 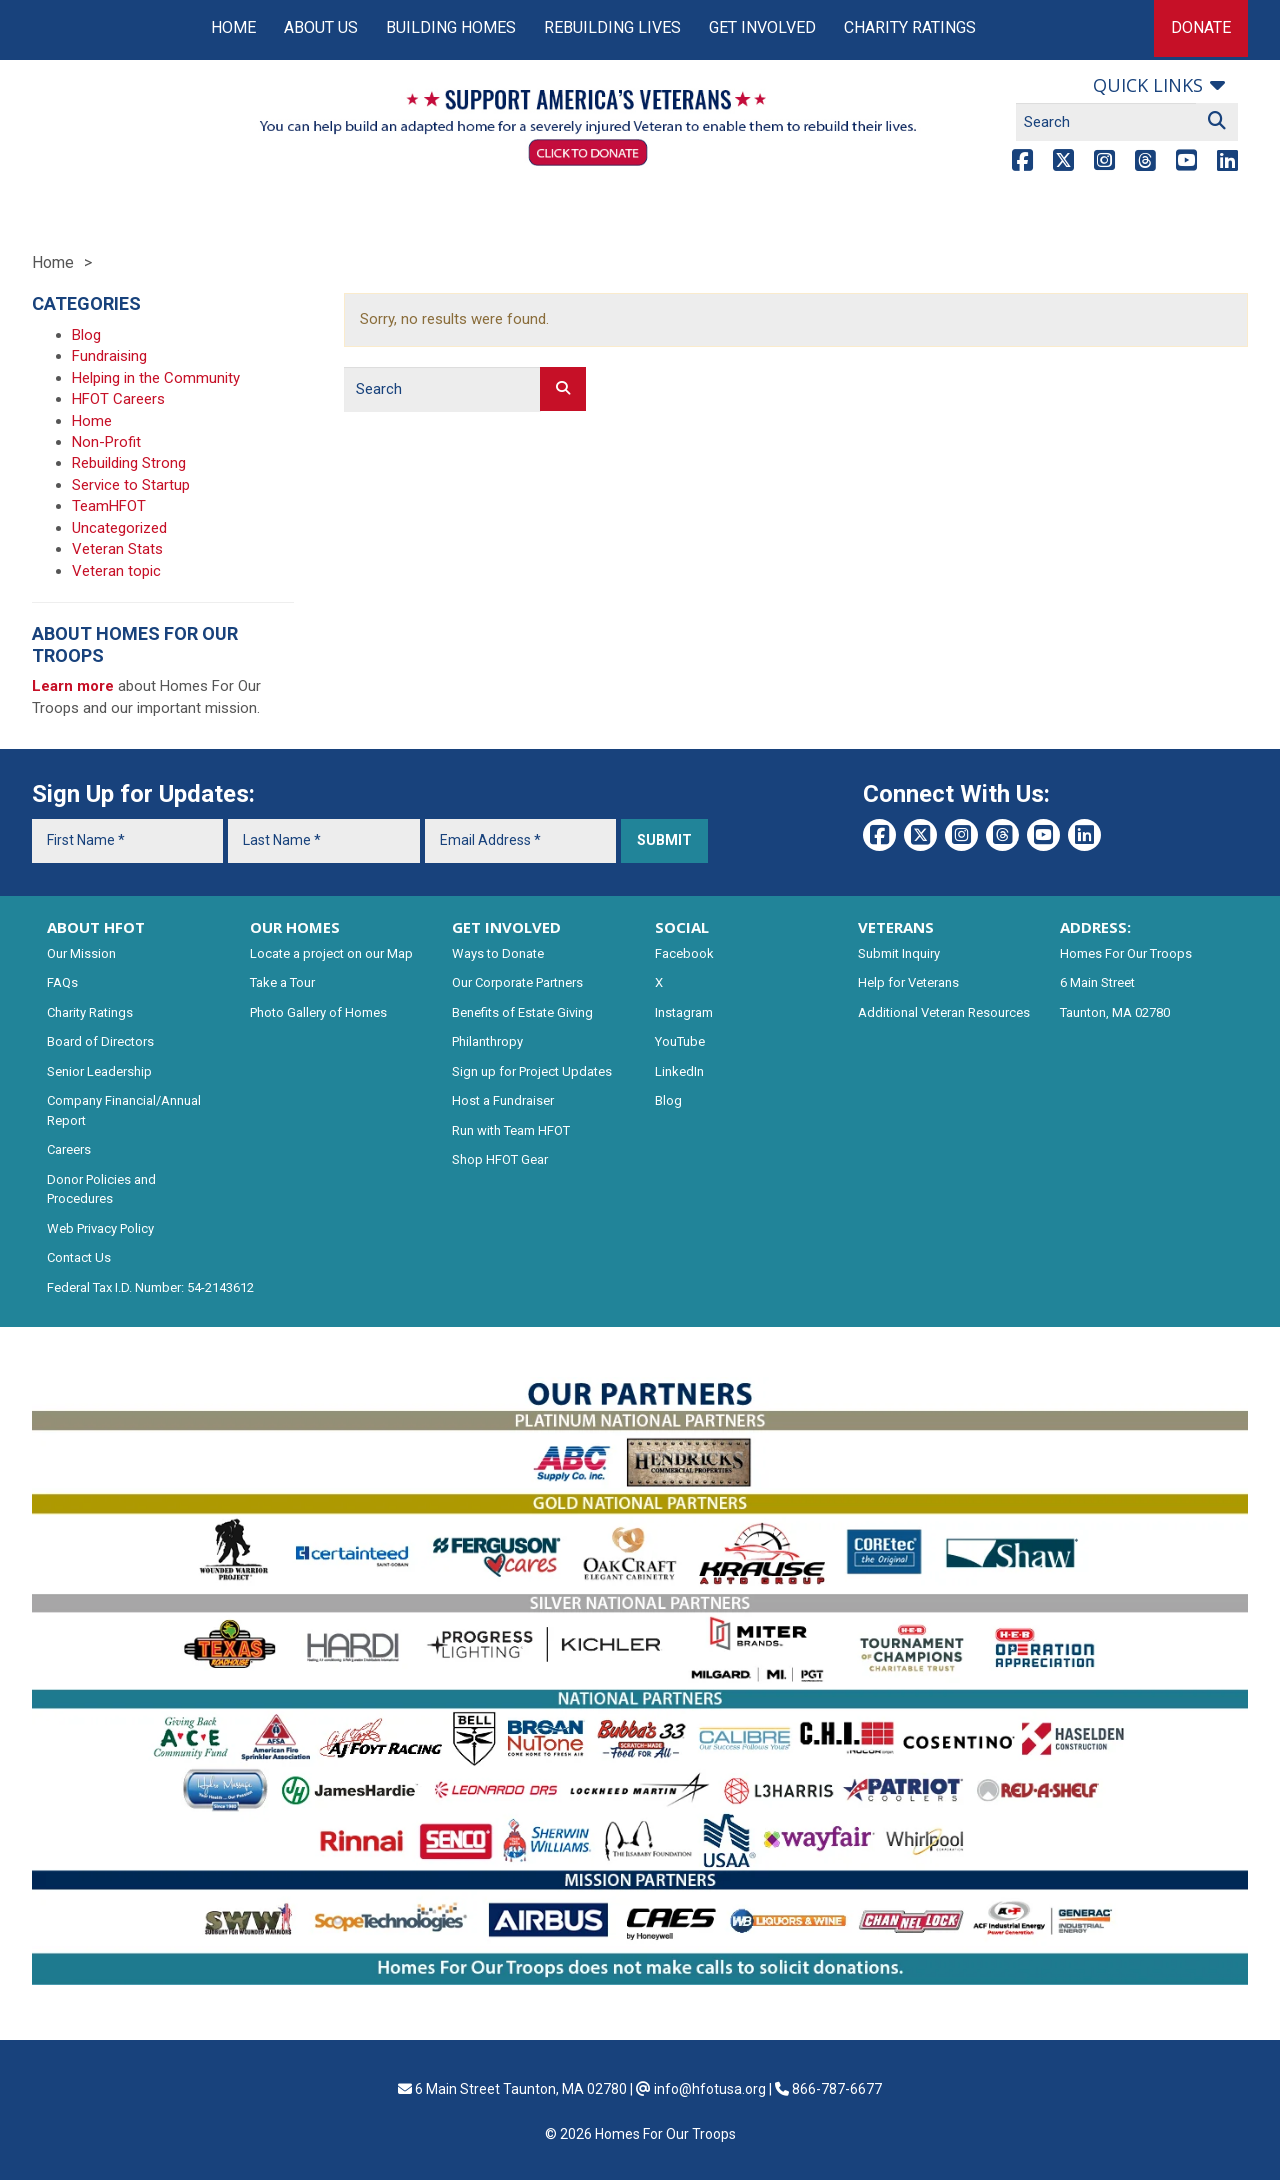 What do you see at coordinates (86, 335) in the screenshot?
I see `Blog` at bounding box center [86, 335].